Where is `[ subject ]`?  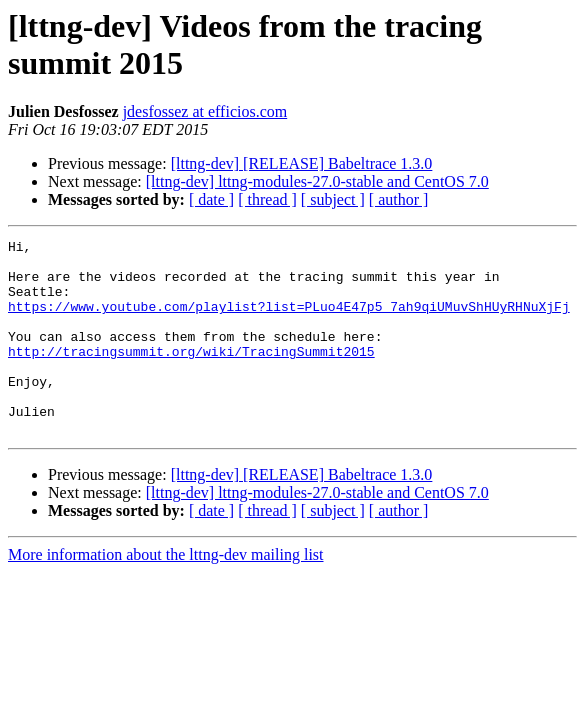 [ subject ] is located at coordinates (333, 199).